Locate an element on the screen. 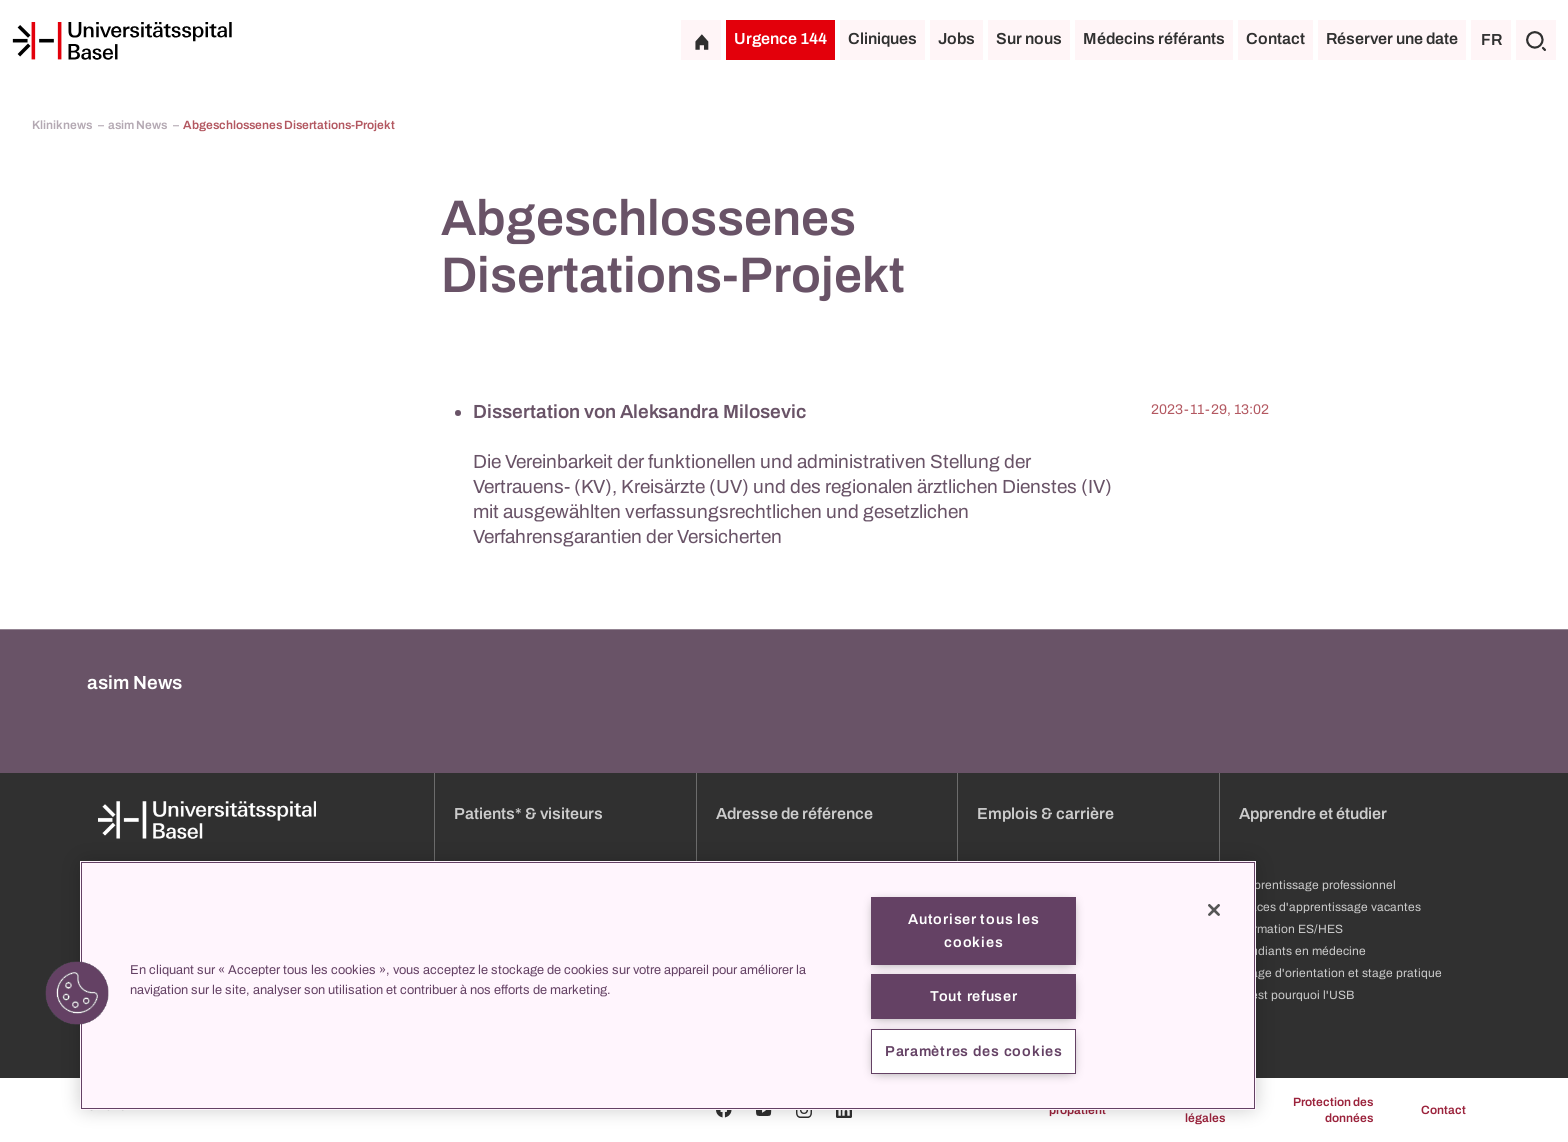 The height and width of the screenshot is (1142, 1568). Médecins référants is located at coordinates (1154, 38).